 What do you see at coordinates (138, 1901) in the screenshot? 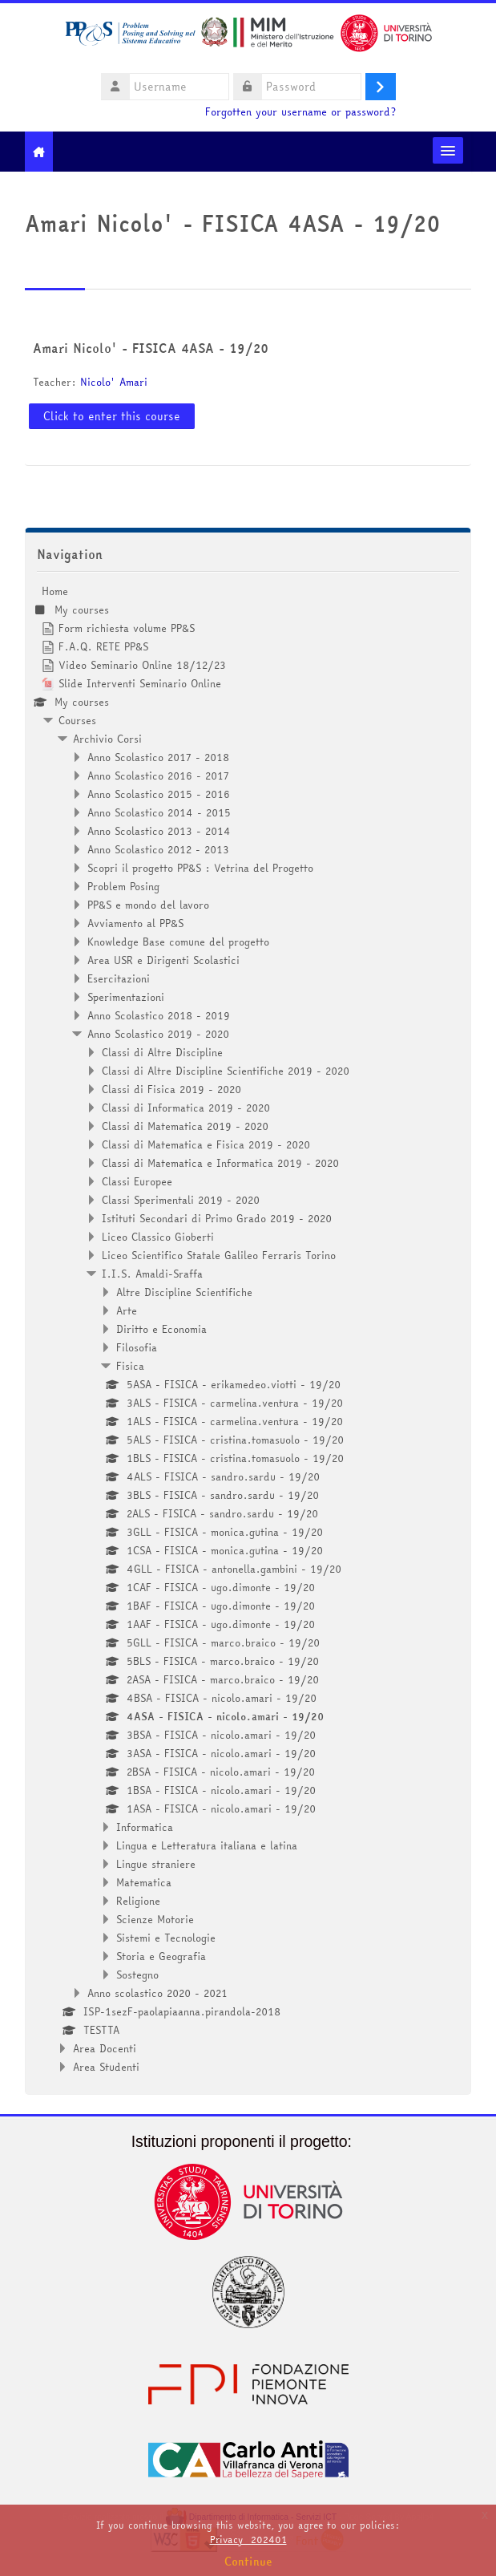
I see `Religione` at bounding box center [138, 1901].